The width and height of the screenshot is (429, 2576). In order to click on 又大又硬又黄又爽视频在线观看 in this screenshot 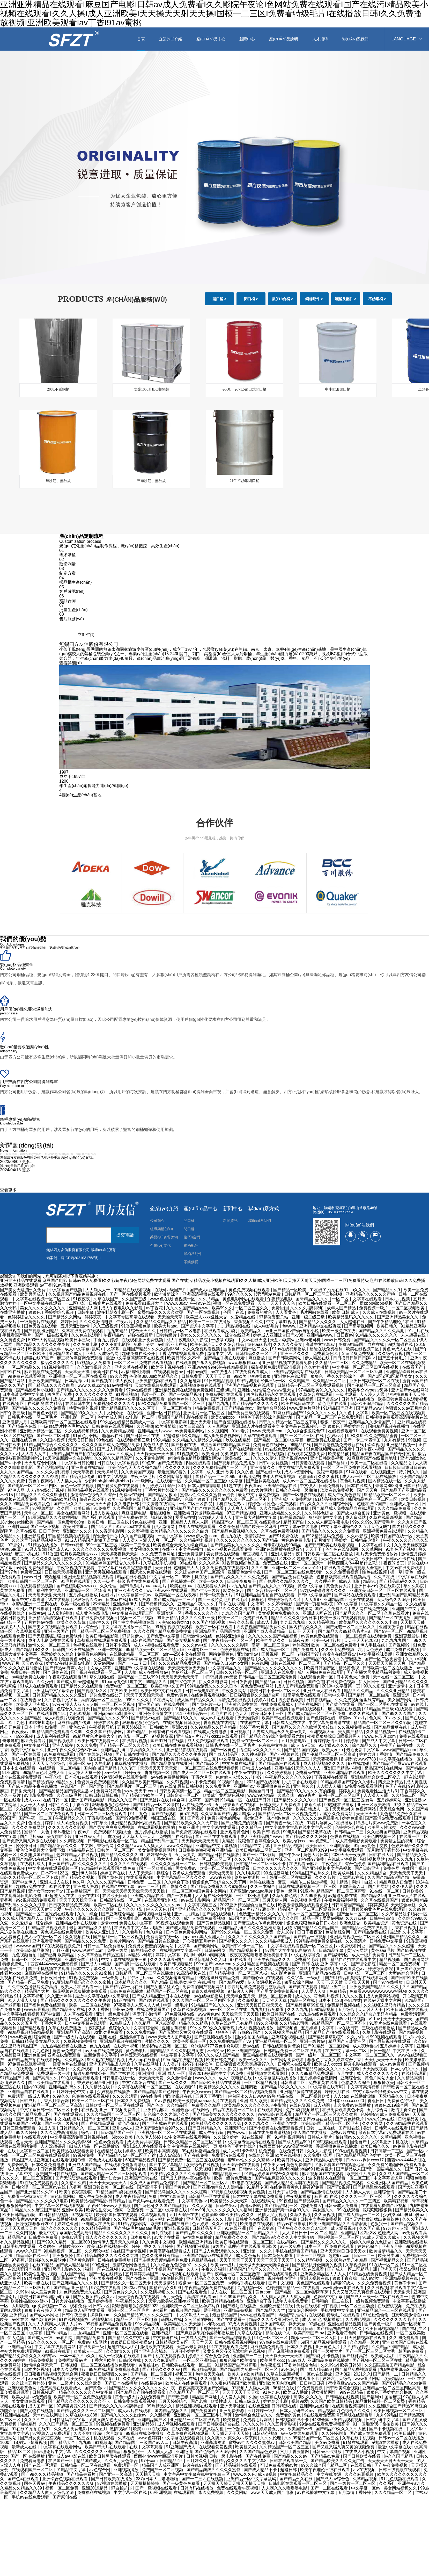, I will do `click(361, 2292)`.